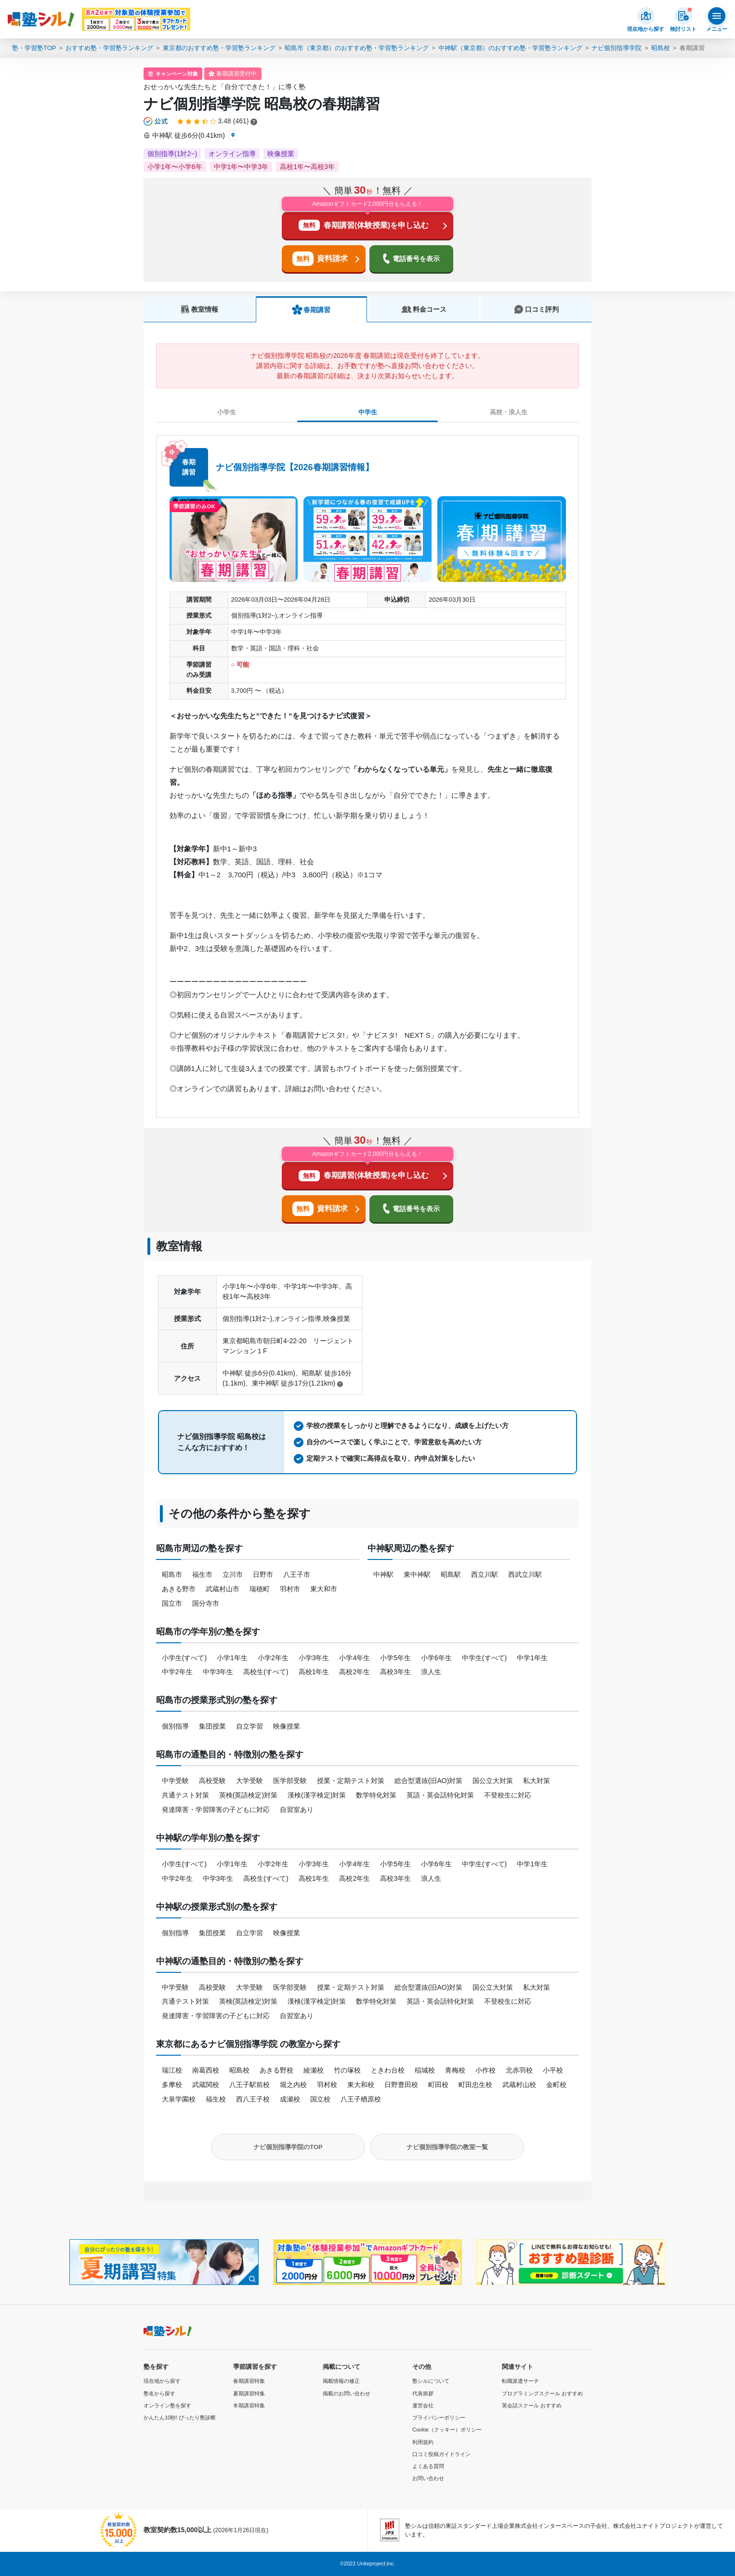 The image size is (735, 2576). What do you see at coordinates (536, 1780) in the screenshot?
I see `私大対策` at bounding box center [536, 1780].